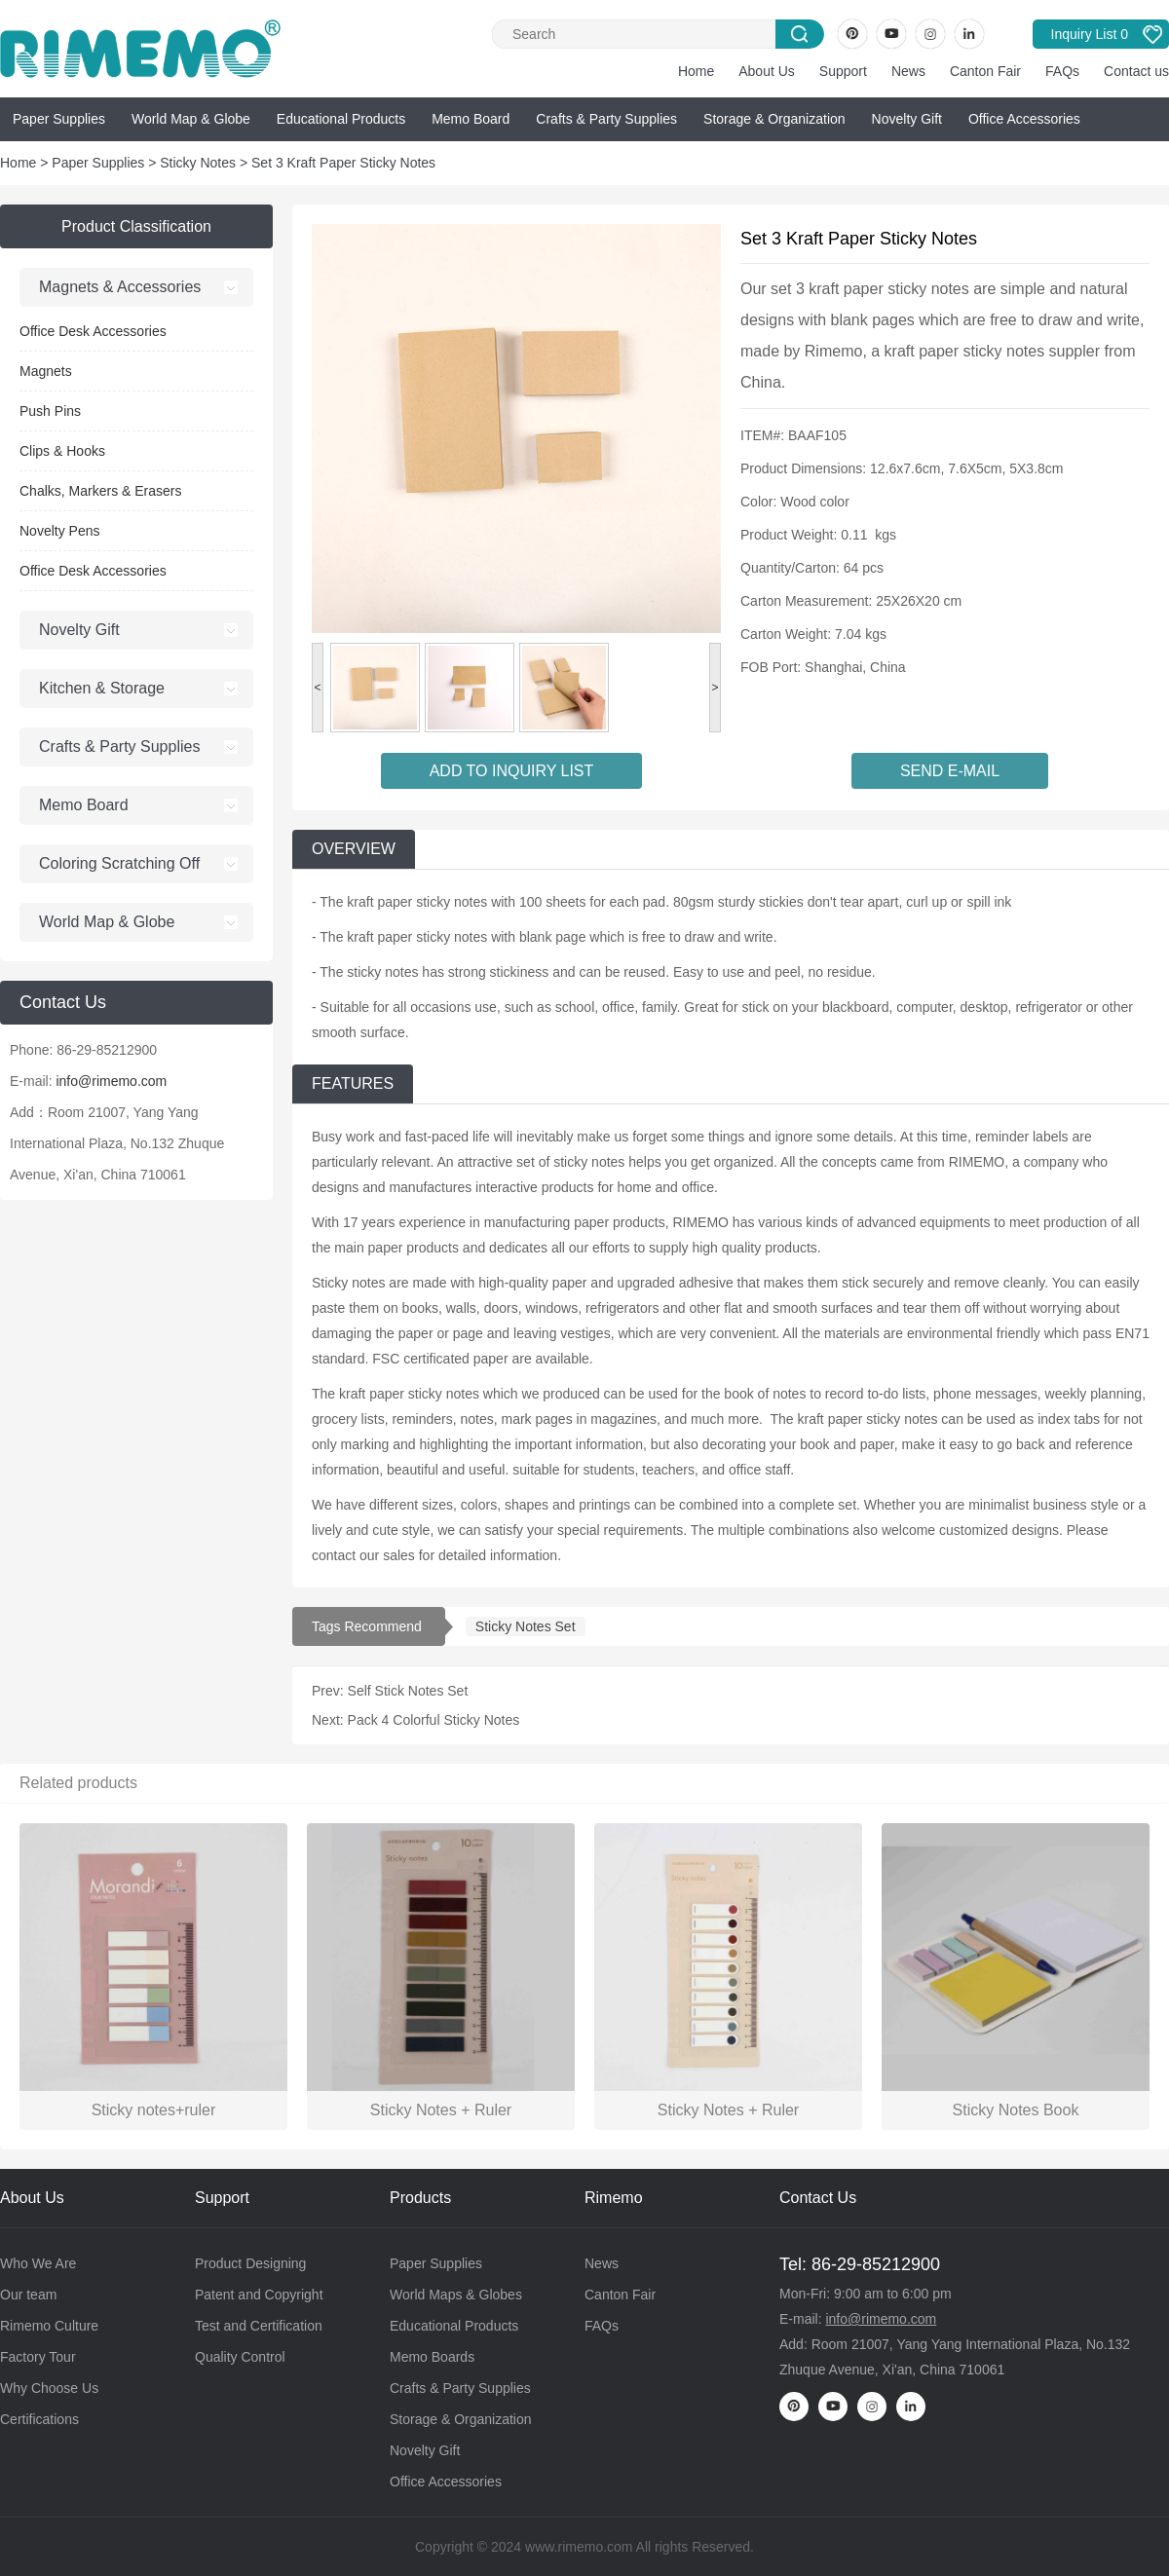  What do you see at coordinates (696, 71) in the screenshot?
I see `Home` at bounding box center [696, 71].